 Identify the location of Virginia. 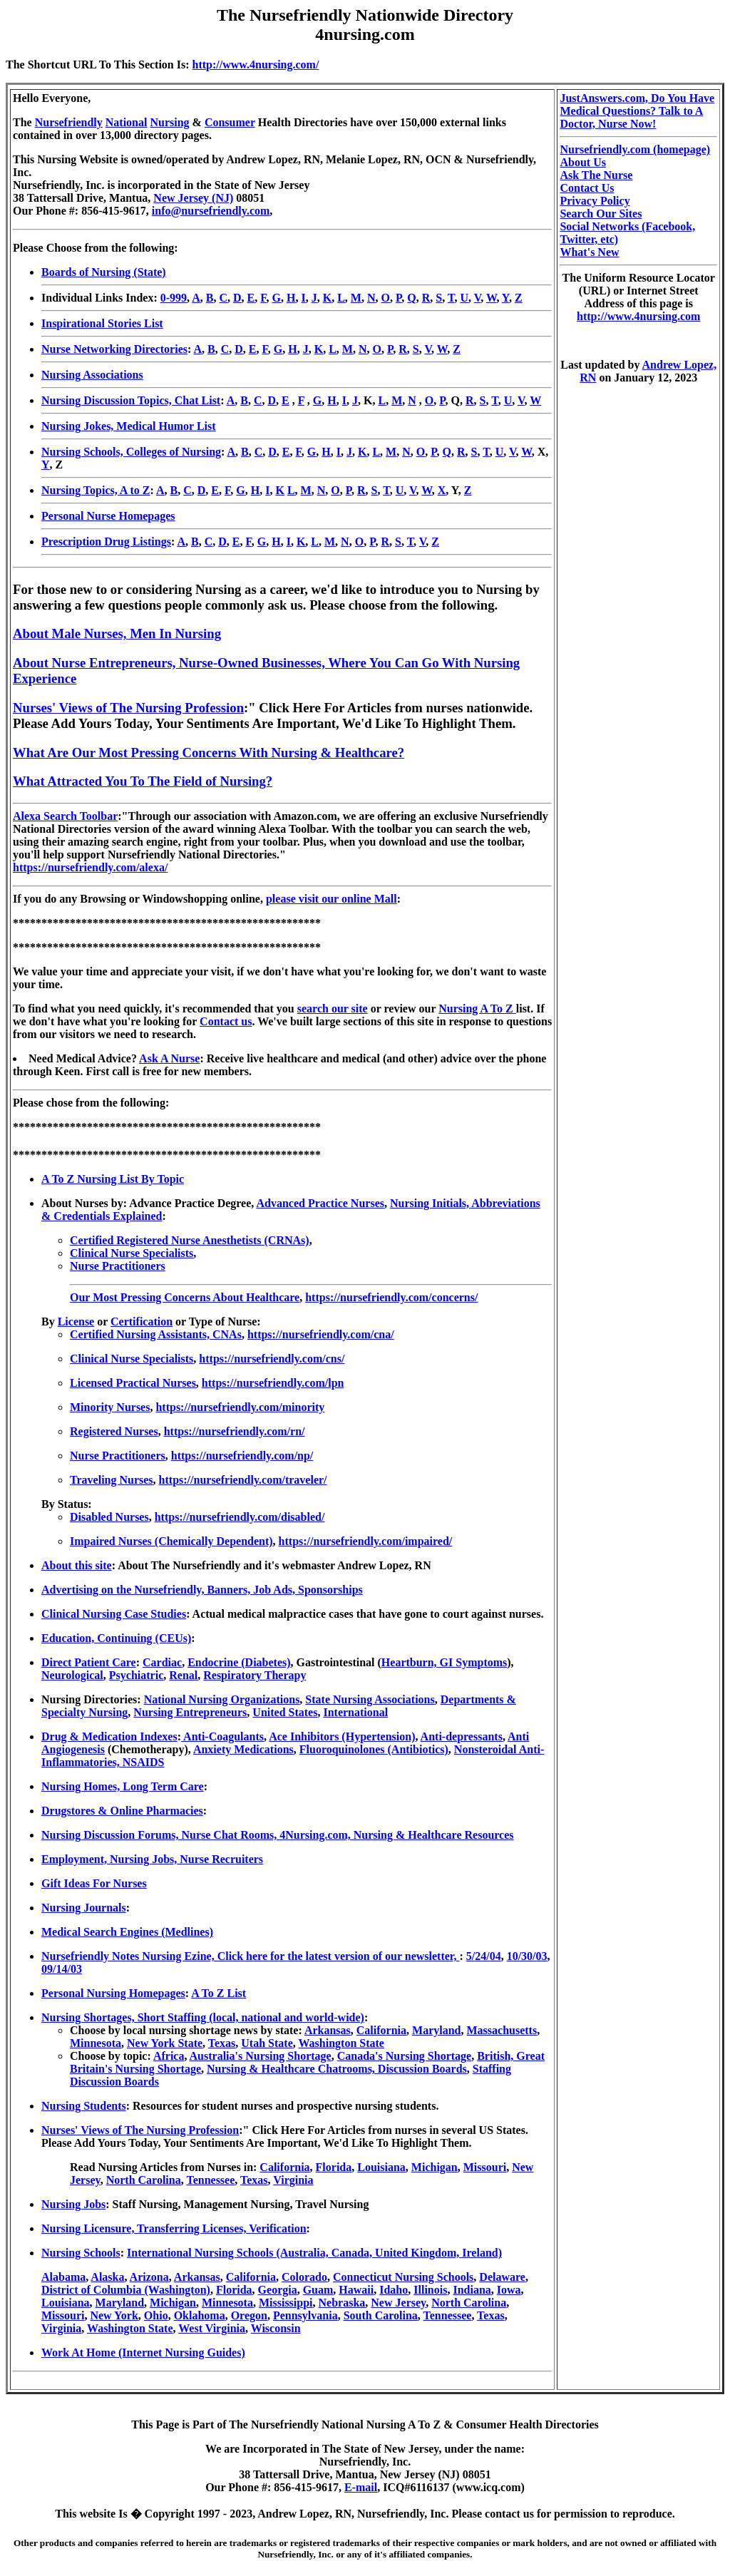
(293, 2180).